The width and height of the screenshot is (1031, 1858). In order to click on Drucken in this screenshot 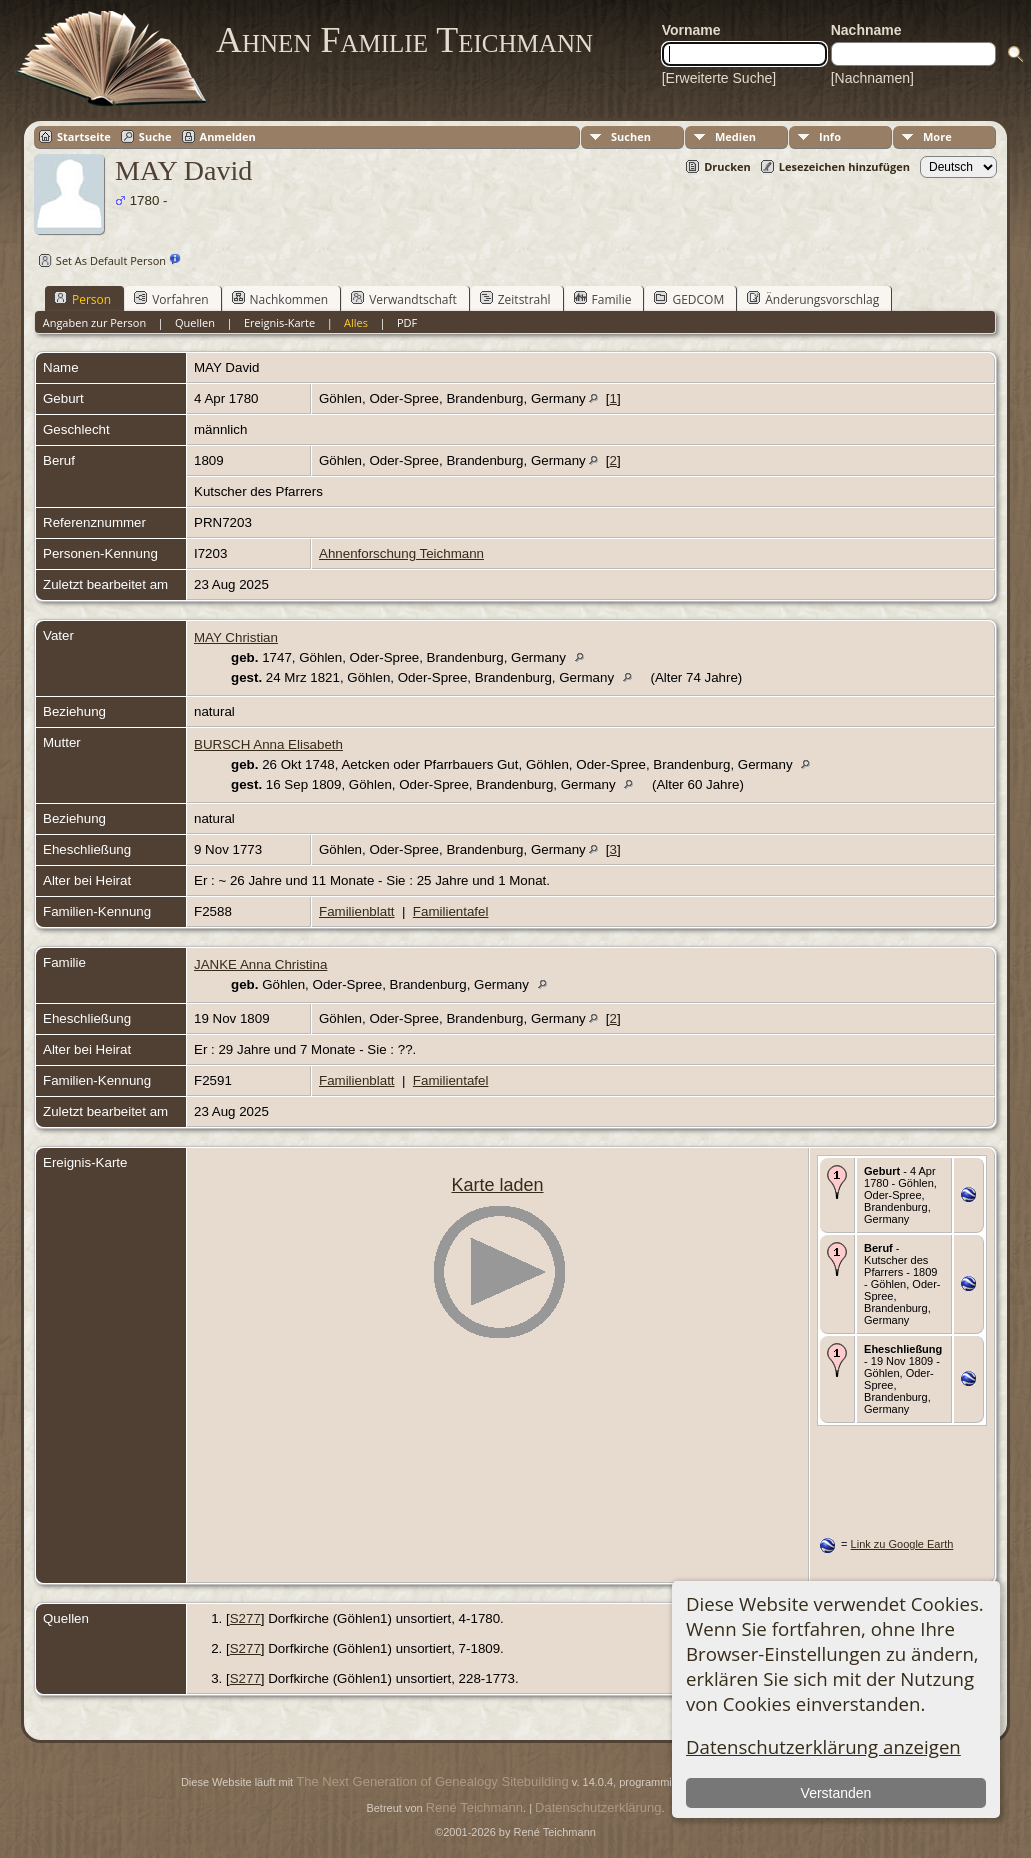, I will do `click(727, 166)`.